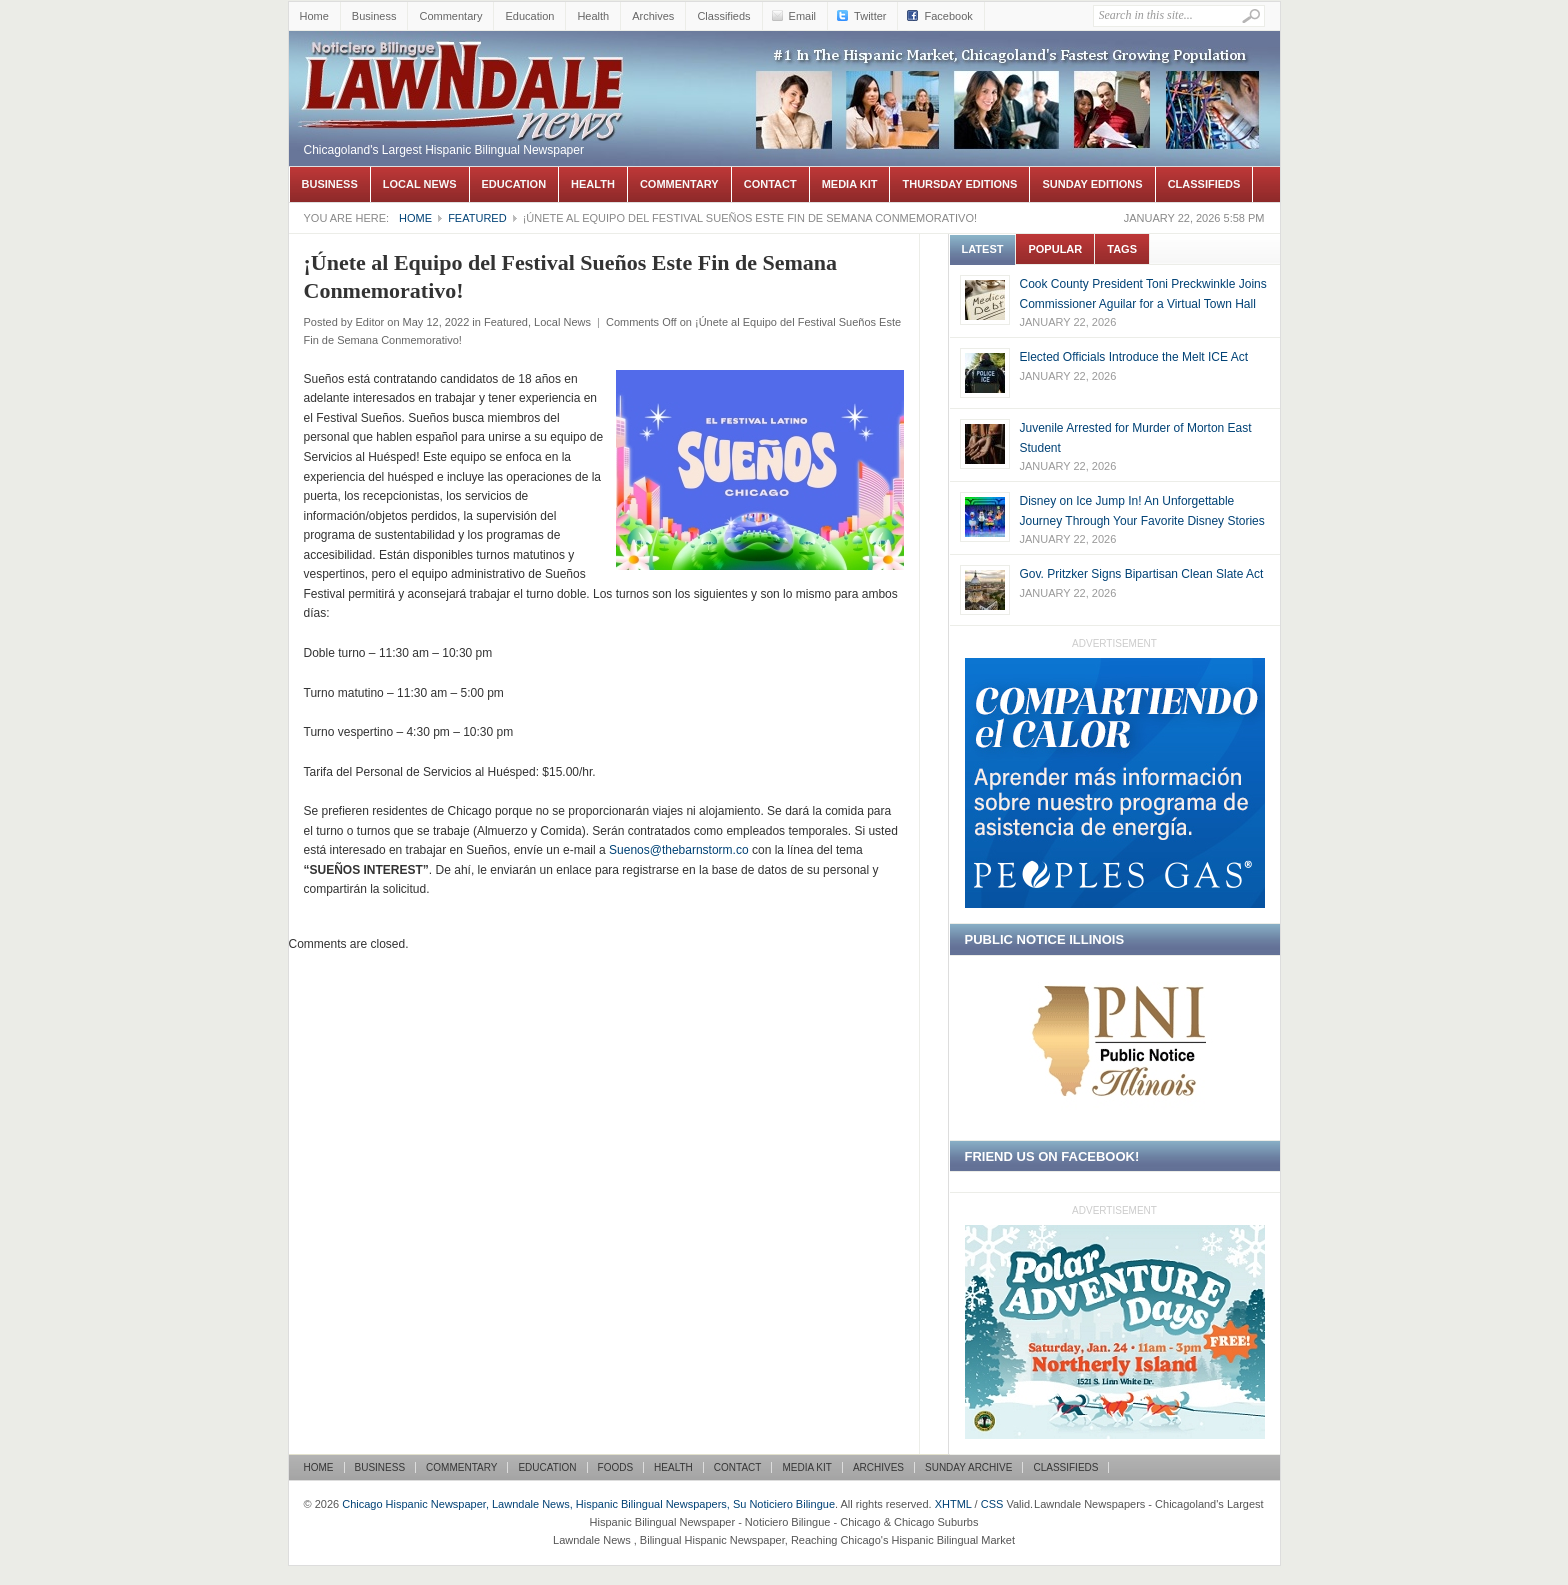 The image size is (1568, 1585). Describe the element at coordinates (464, 61) in the screenshot. I see `Chicago Hispanic Newspaper, Lawndale News, Hispanic Bilingual Newspapers, Su Noticiero Bilingue` at that location.